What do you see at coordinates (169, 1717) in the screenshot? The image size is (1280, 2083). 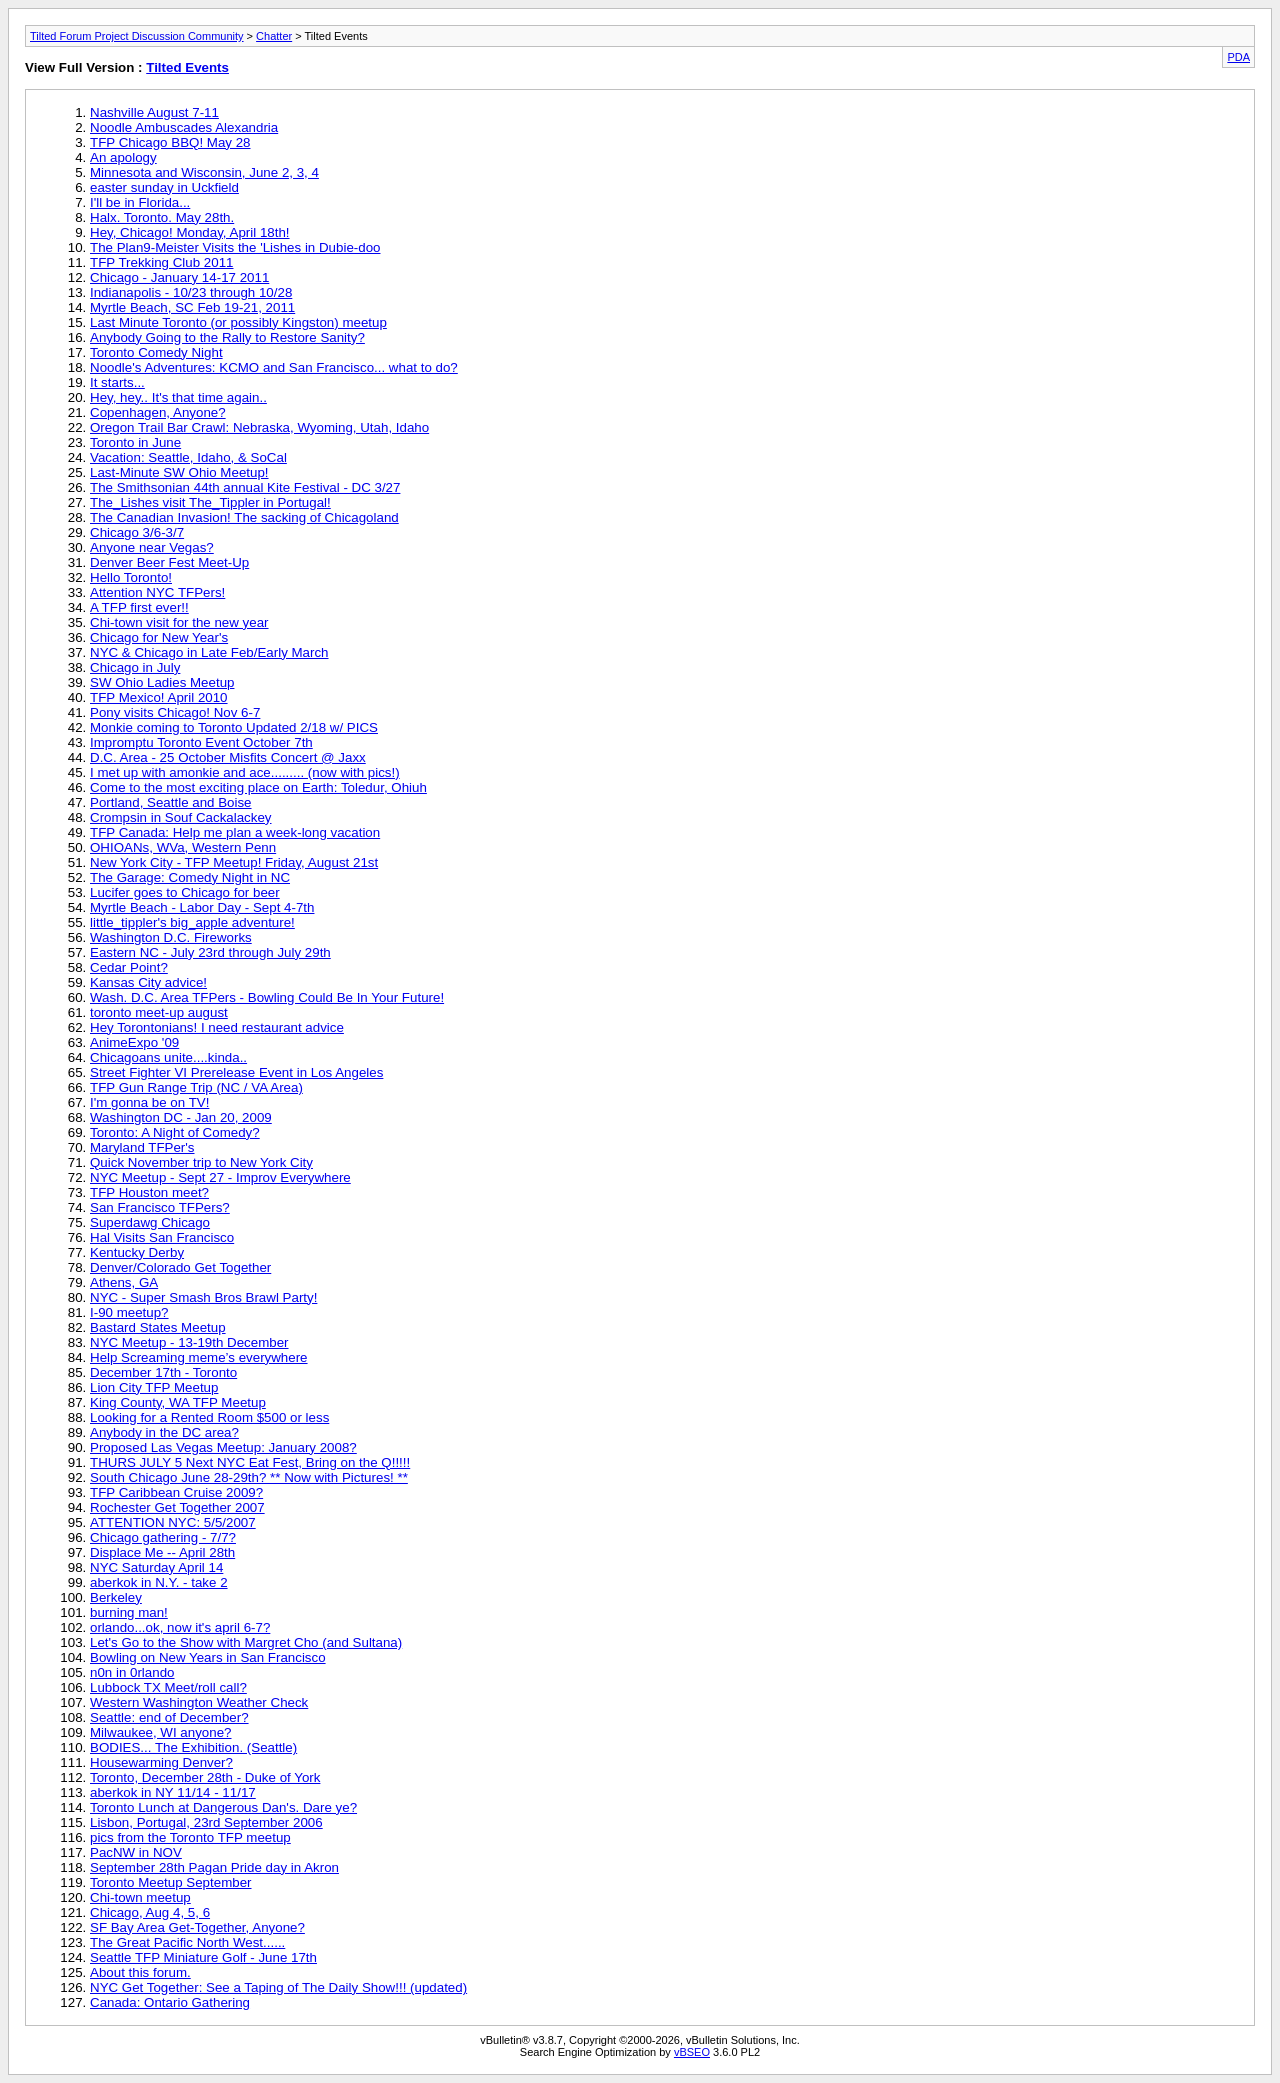 I see `Seattle: end of December?` at bounding box center [169, 1717].